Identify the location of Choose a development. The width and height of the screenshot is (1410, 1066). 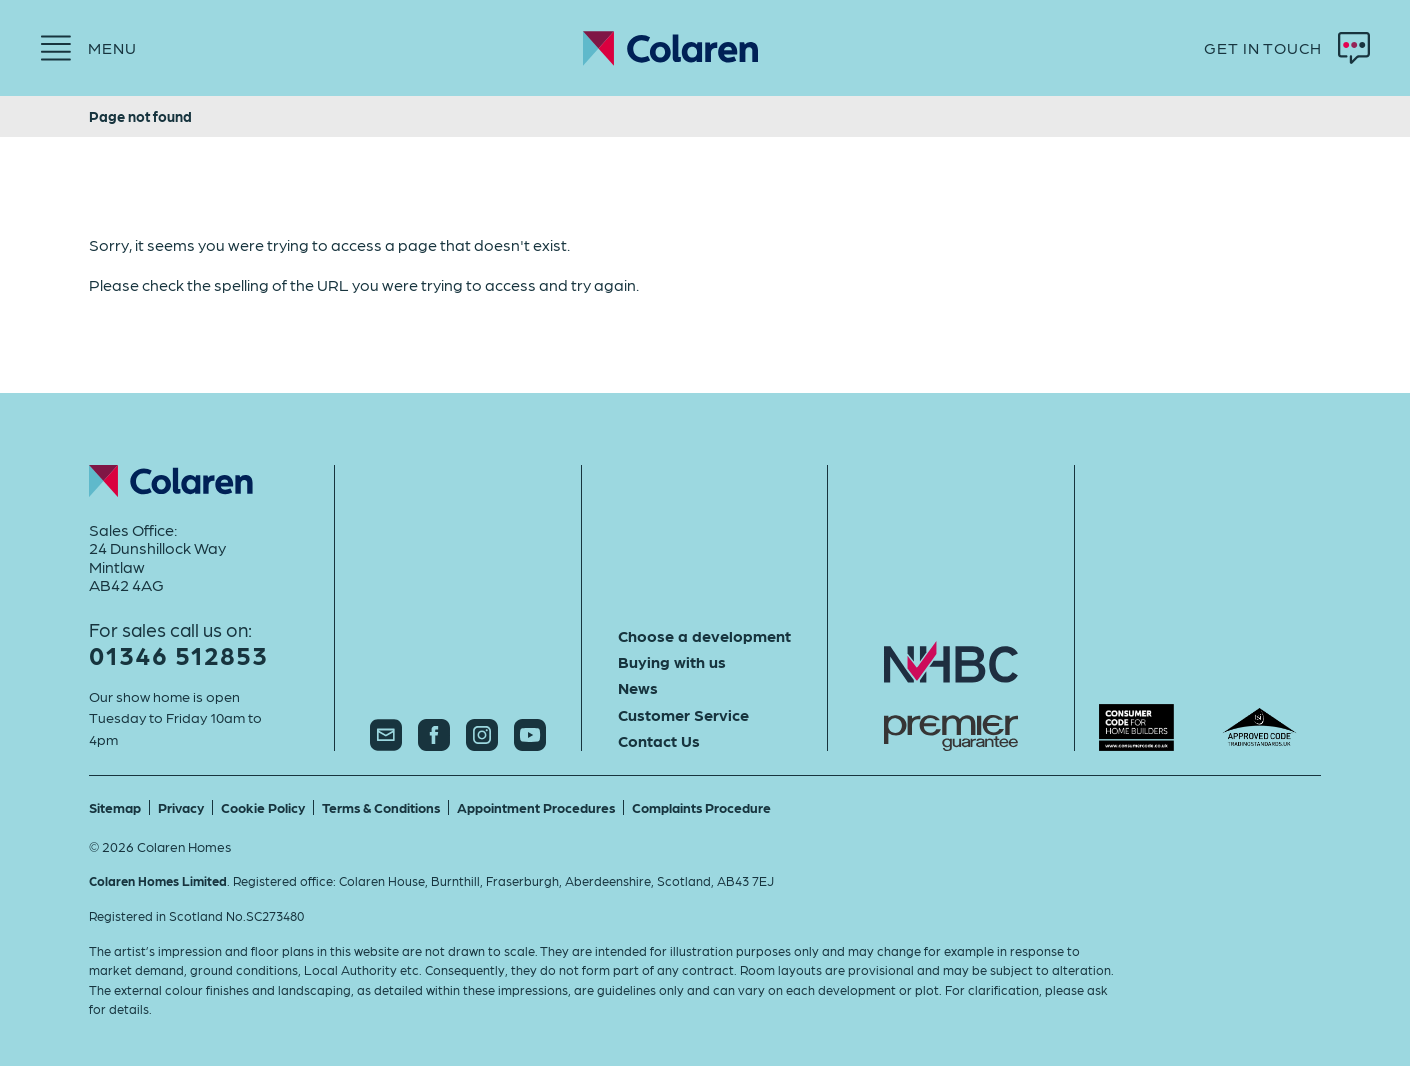
(704, 636).